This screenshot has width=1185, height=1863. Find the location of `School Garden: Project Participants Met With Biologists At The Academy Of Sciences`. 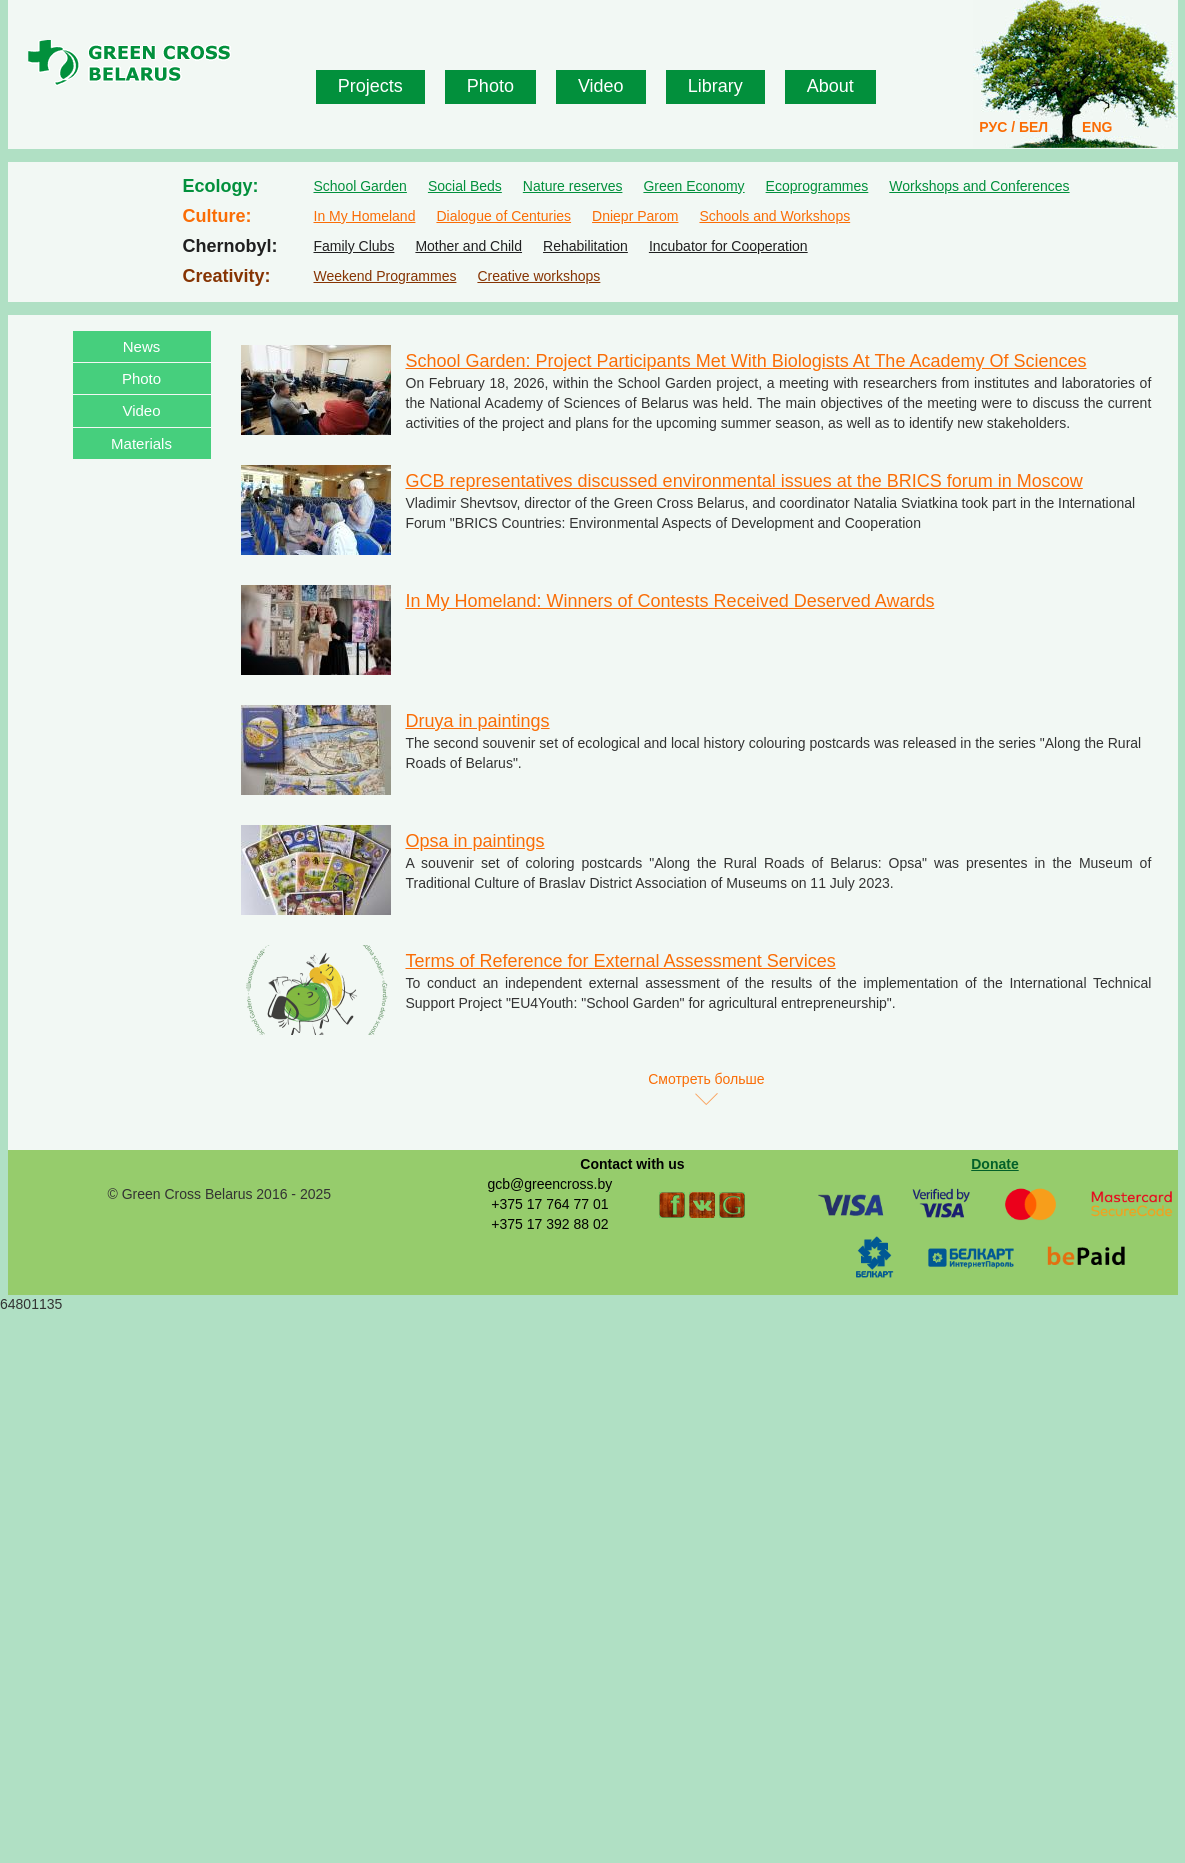

School Garden: Project Participants Met With Biologists At The Academy Of Sciences is located at coordinates (746, 361).